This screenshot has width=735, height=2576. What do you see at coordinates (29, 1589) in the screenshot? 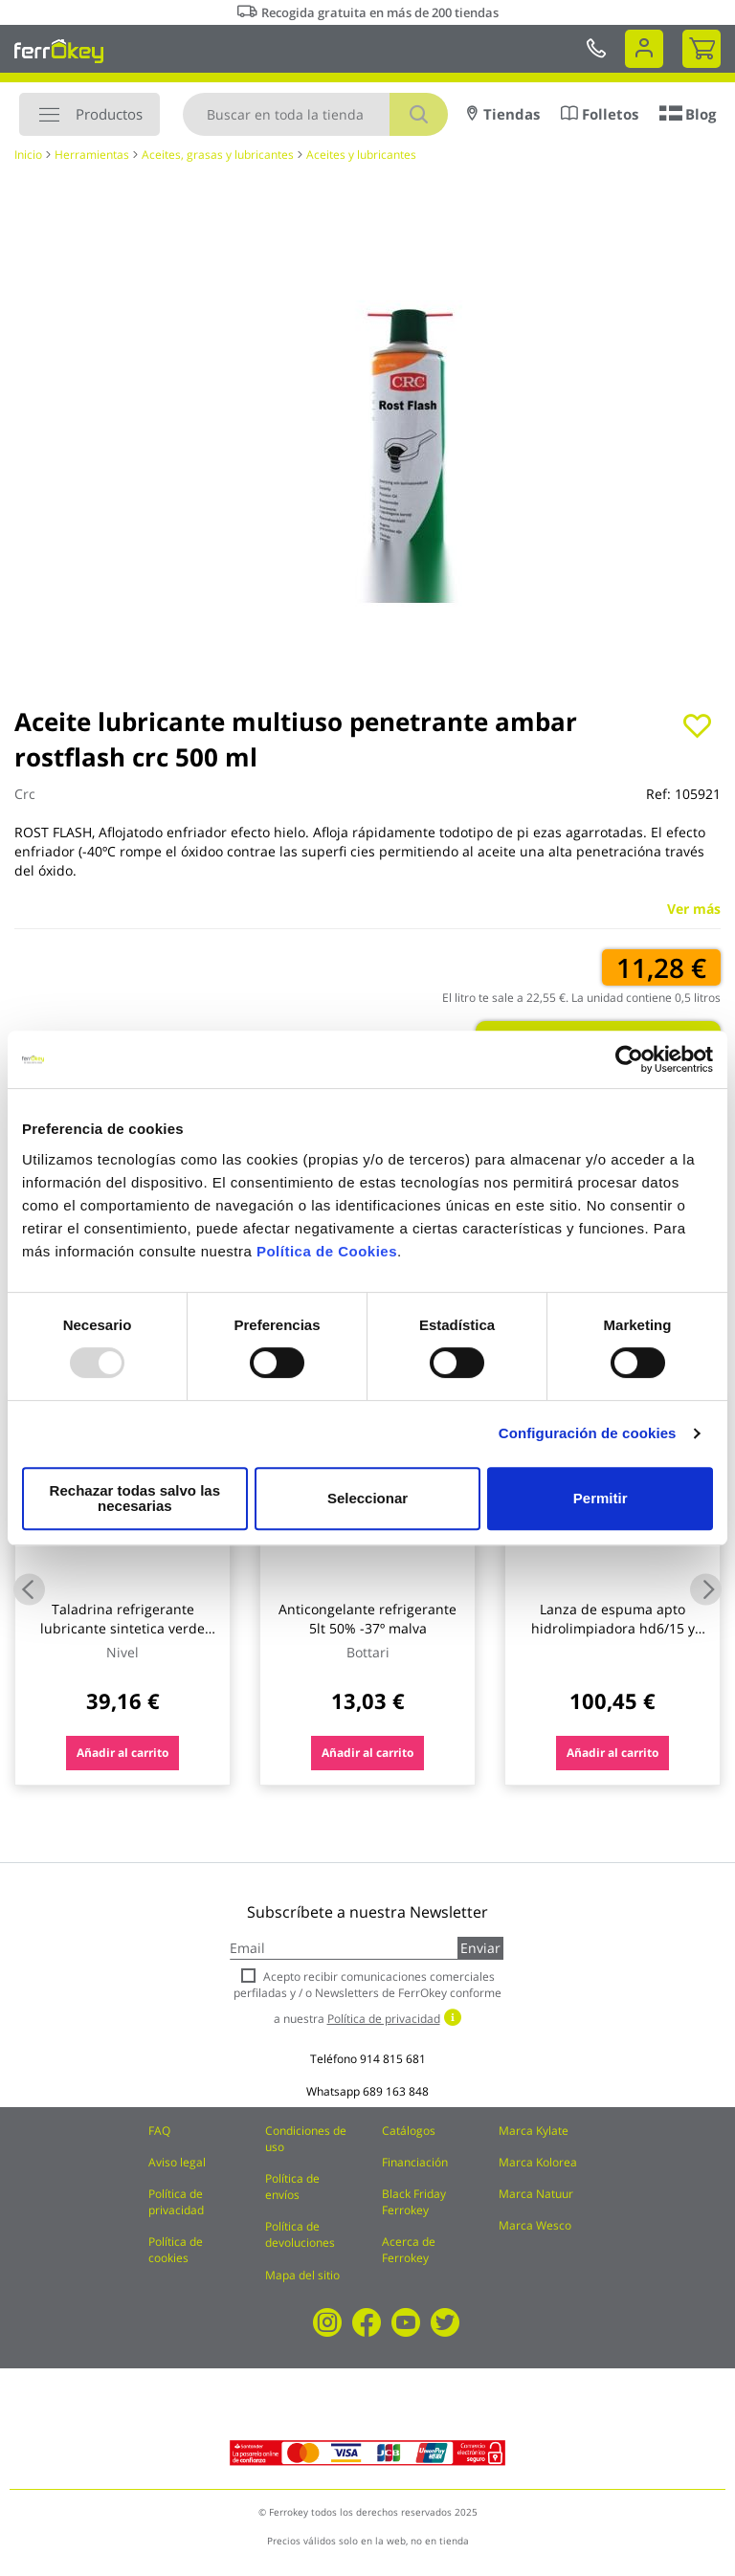
I see `Previous` at bounding box center [29, 1589].